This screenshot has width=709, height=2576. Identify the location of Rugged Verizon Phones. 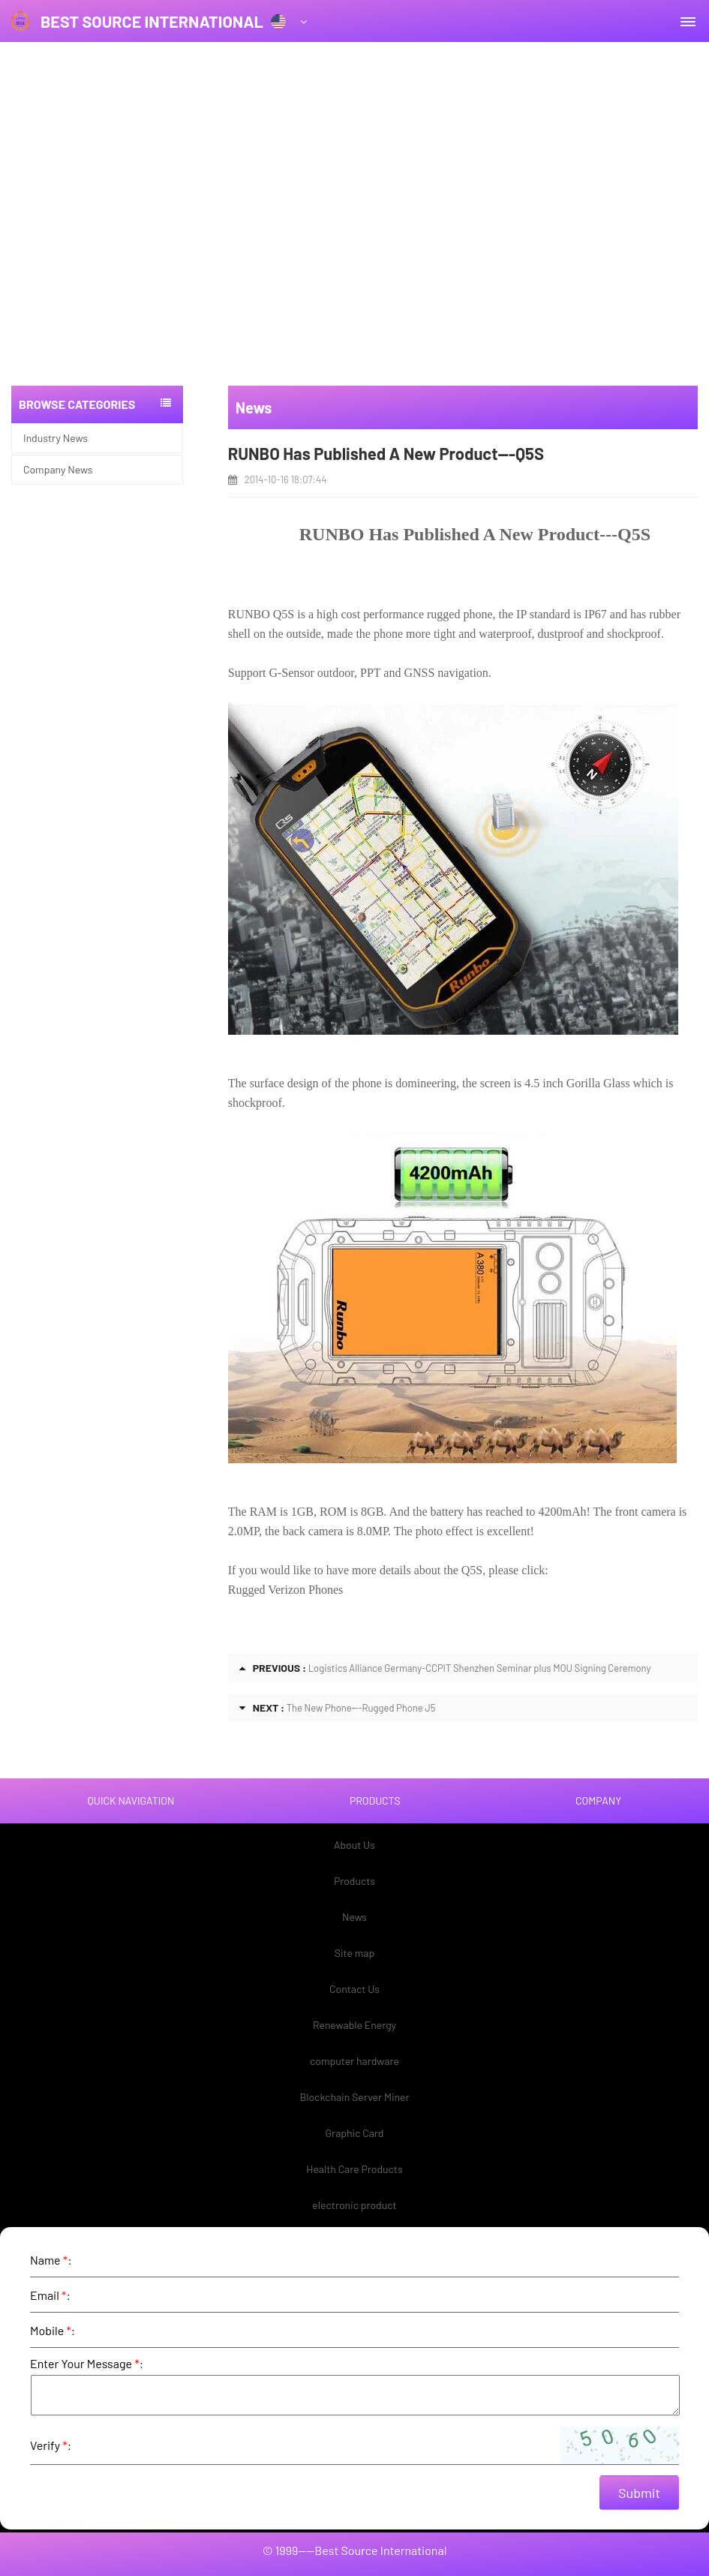
(285, 1589).